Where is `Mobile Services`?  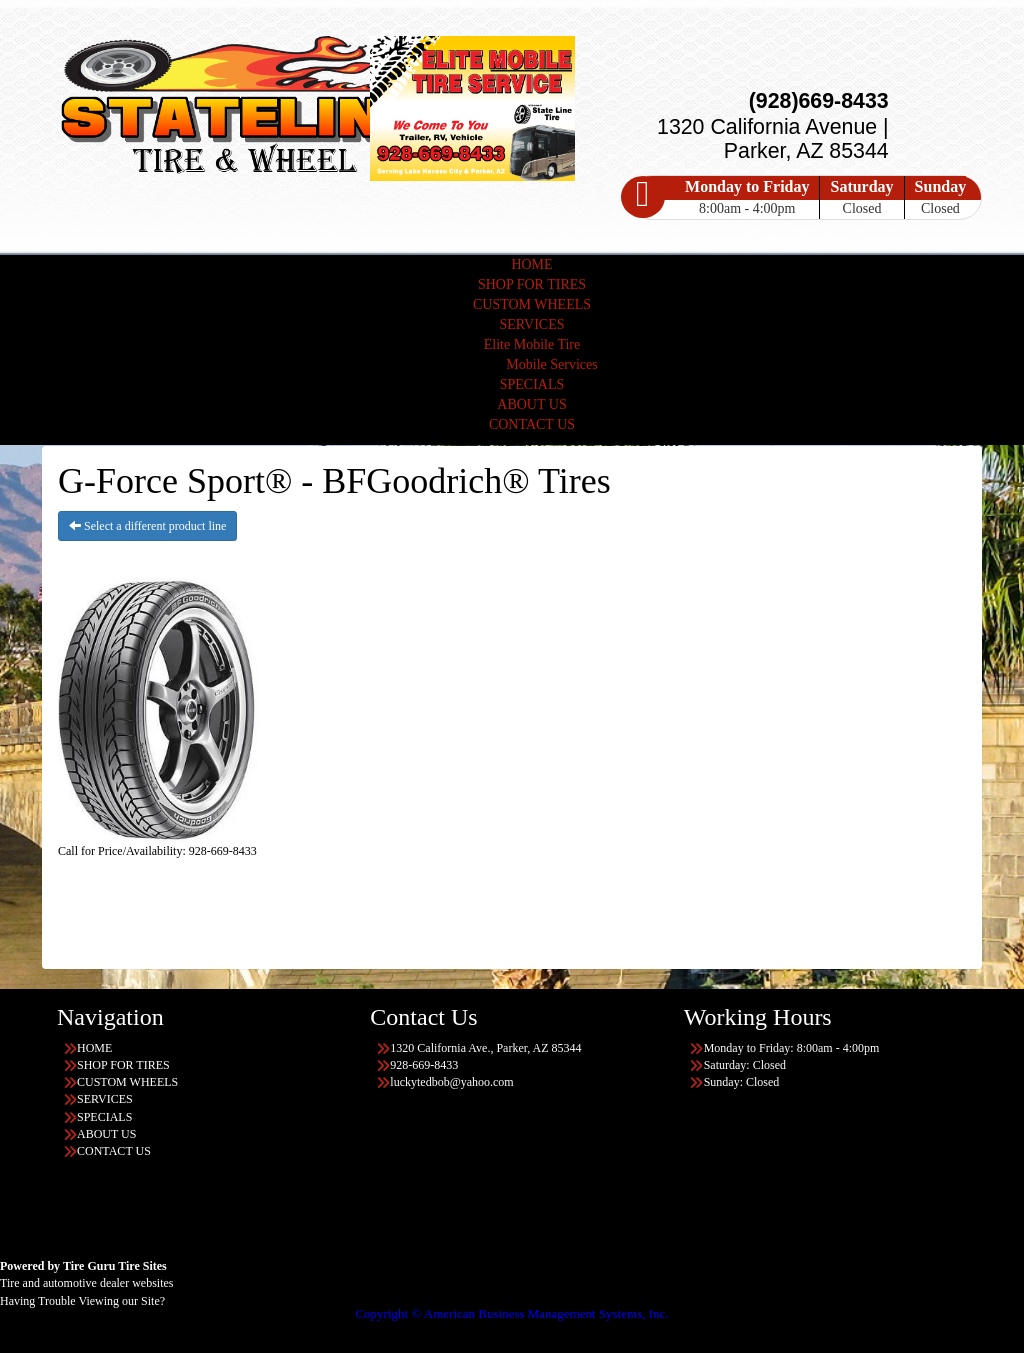
Mobile Services is located at coordinates (551, 364).